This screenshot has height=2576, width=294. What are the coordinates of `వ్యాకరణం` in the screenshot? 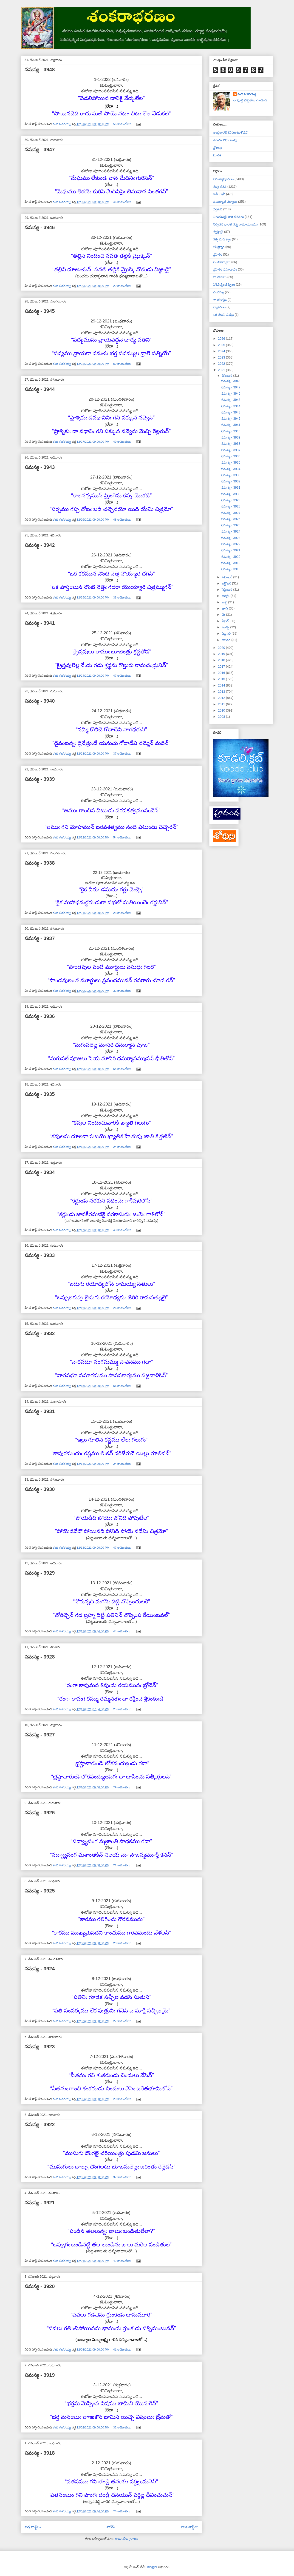 It's located at (219, 307).